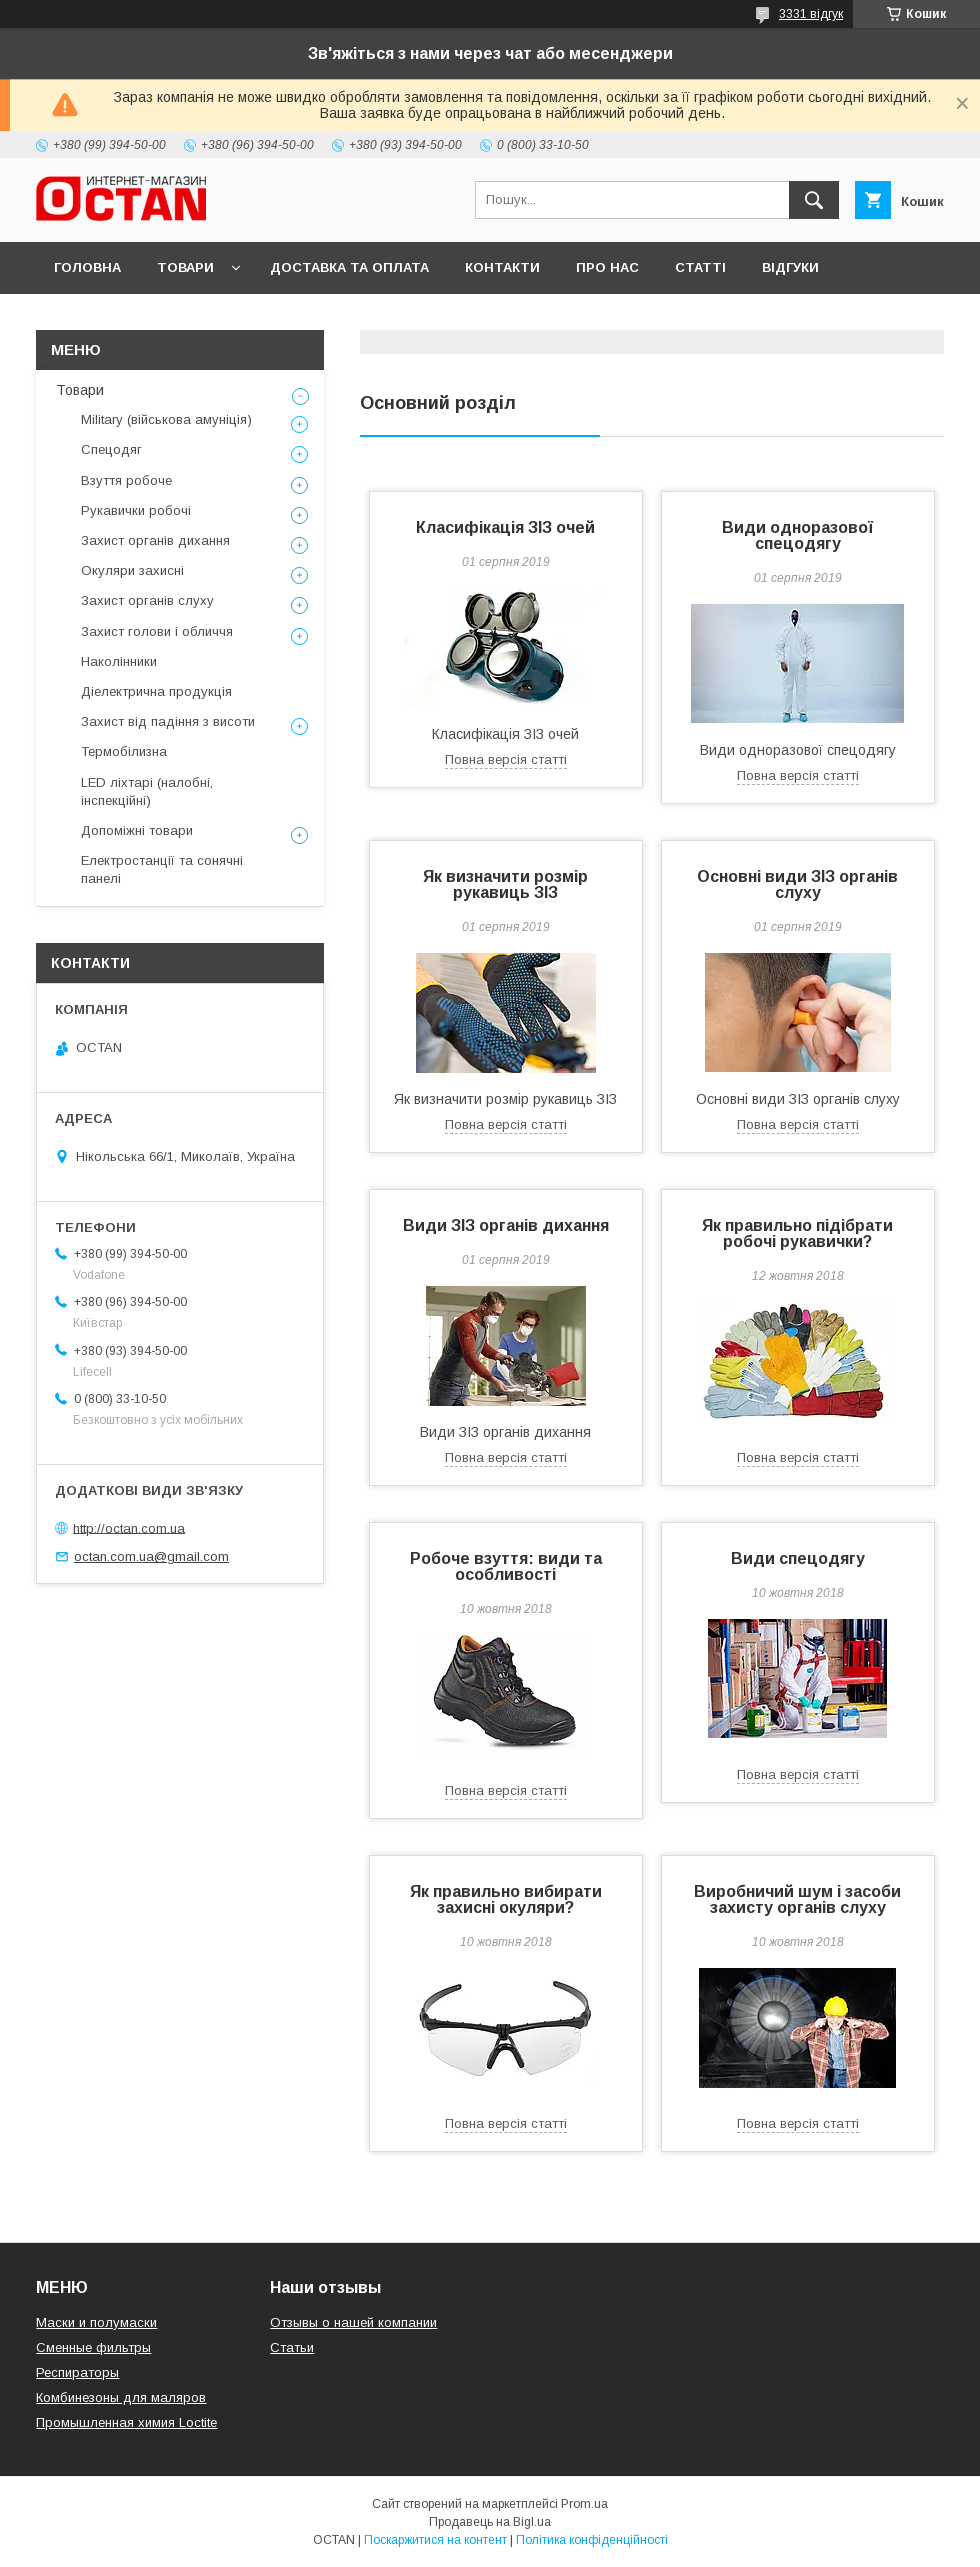  What do you see at coordinates (119, 661) in the screenshot?
I see `Наколінники` at bounding box center [119, 661].